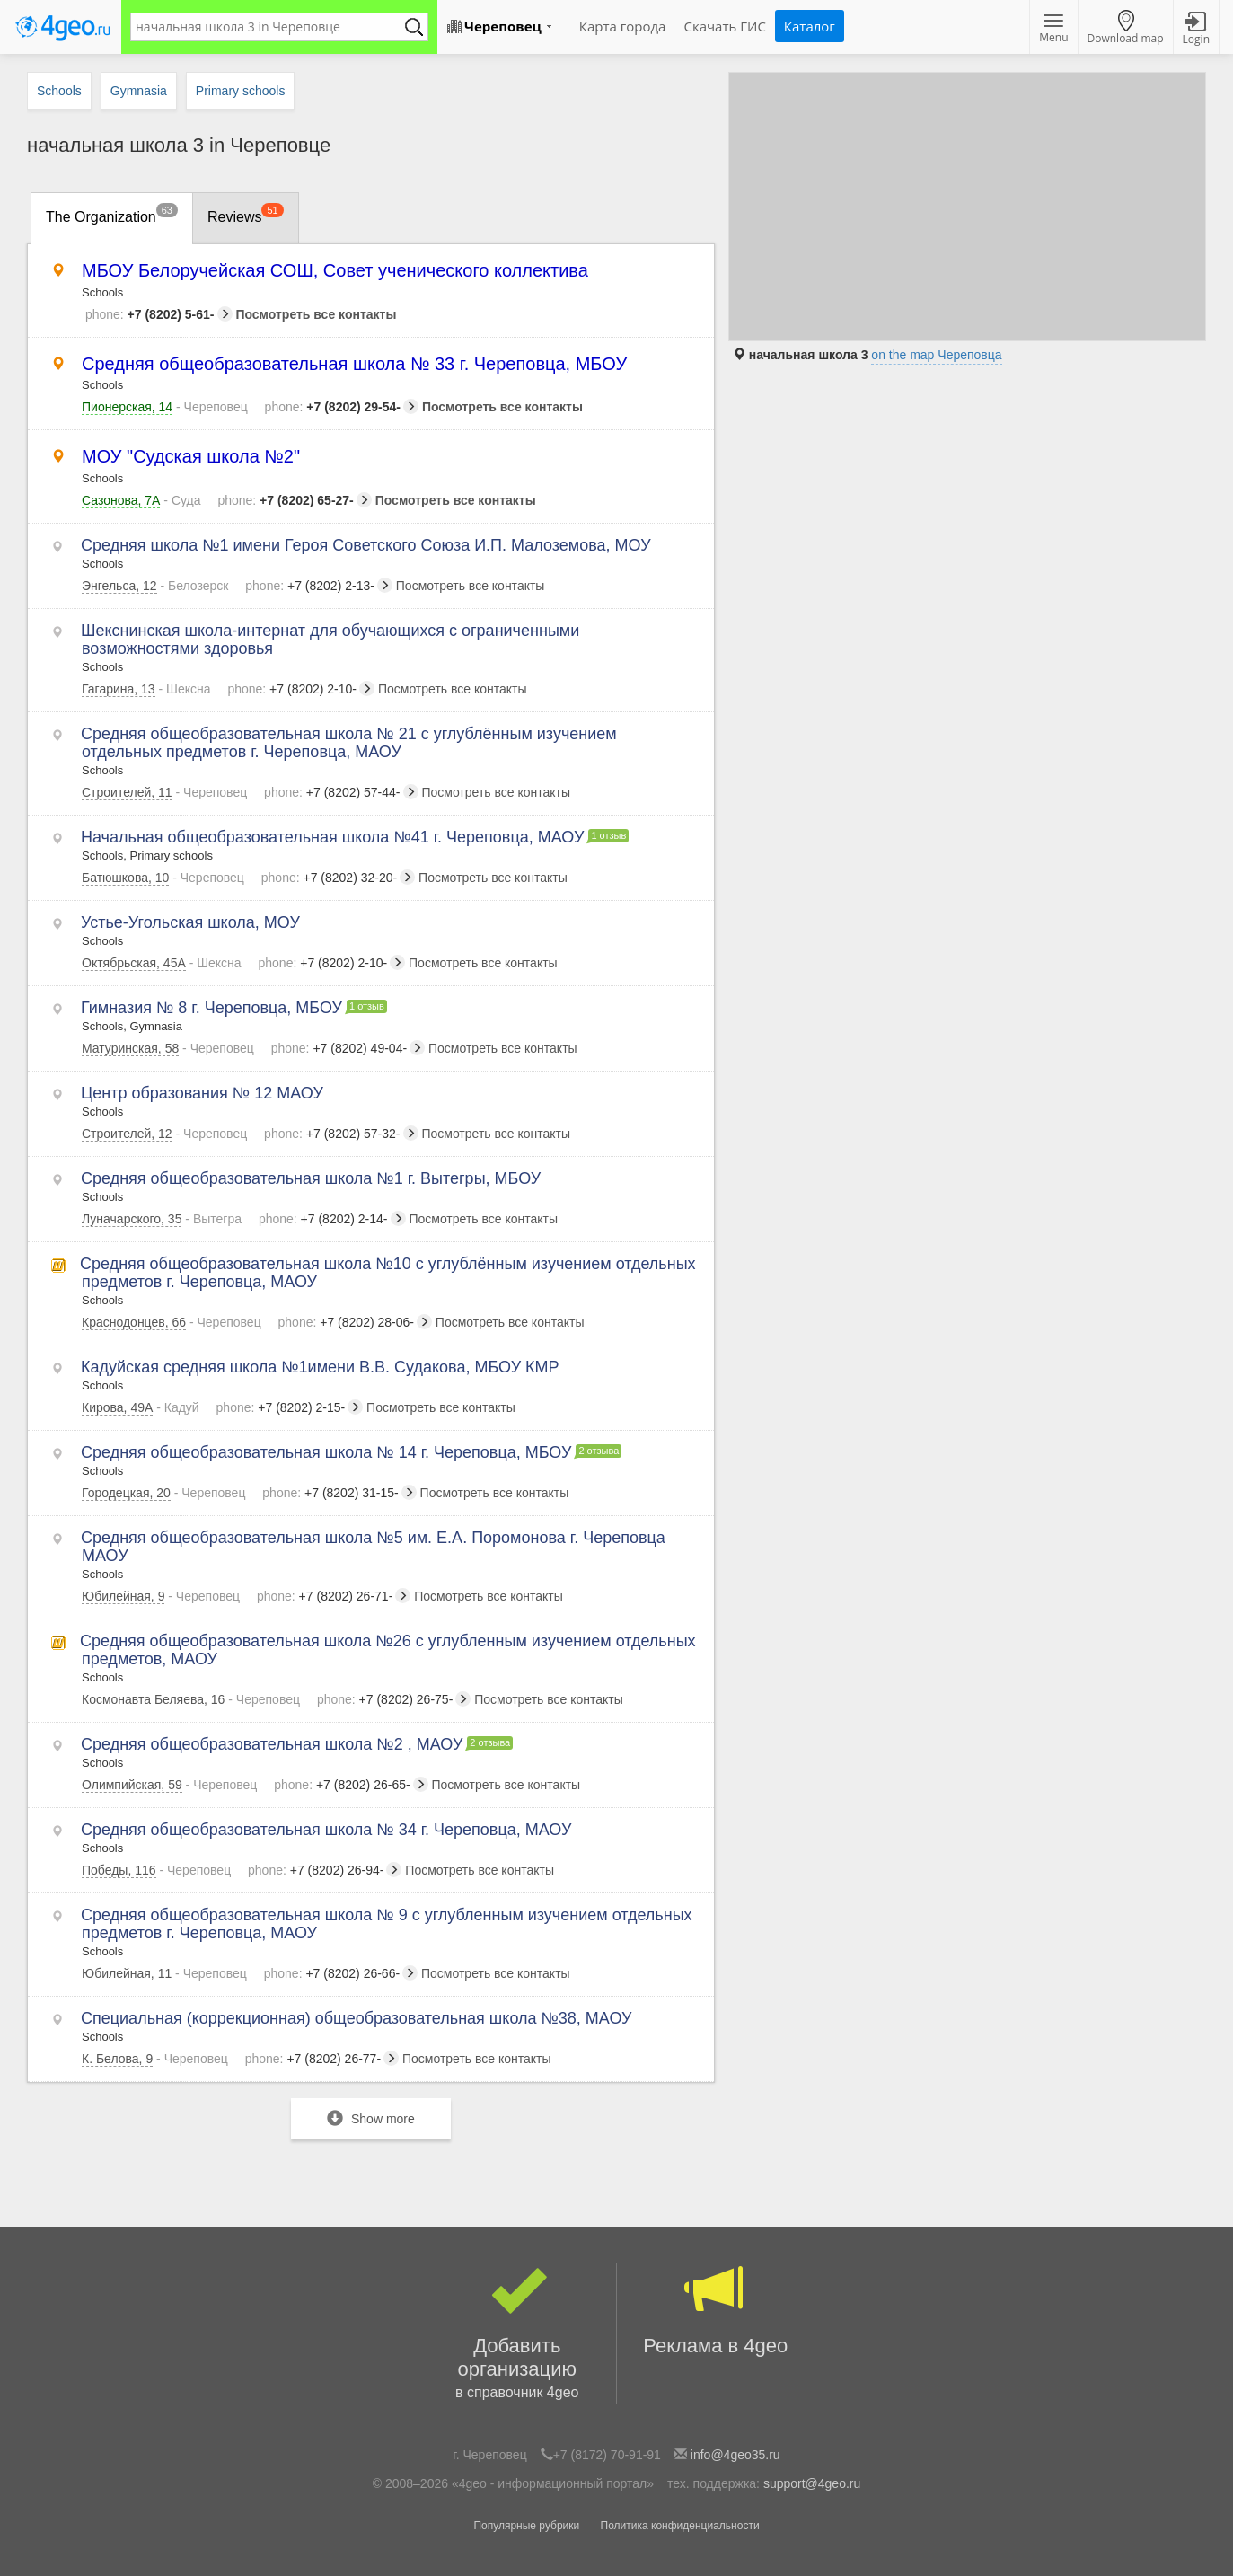  Describe the element at coordinates (716, 2310) in the screenshot. I see `Реклама в 4geo` at that location.